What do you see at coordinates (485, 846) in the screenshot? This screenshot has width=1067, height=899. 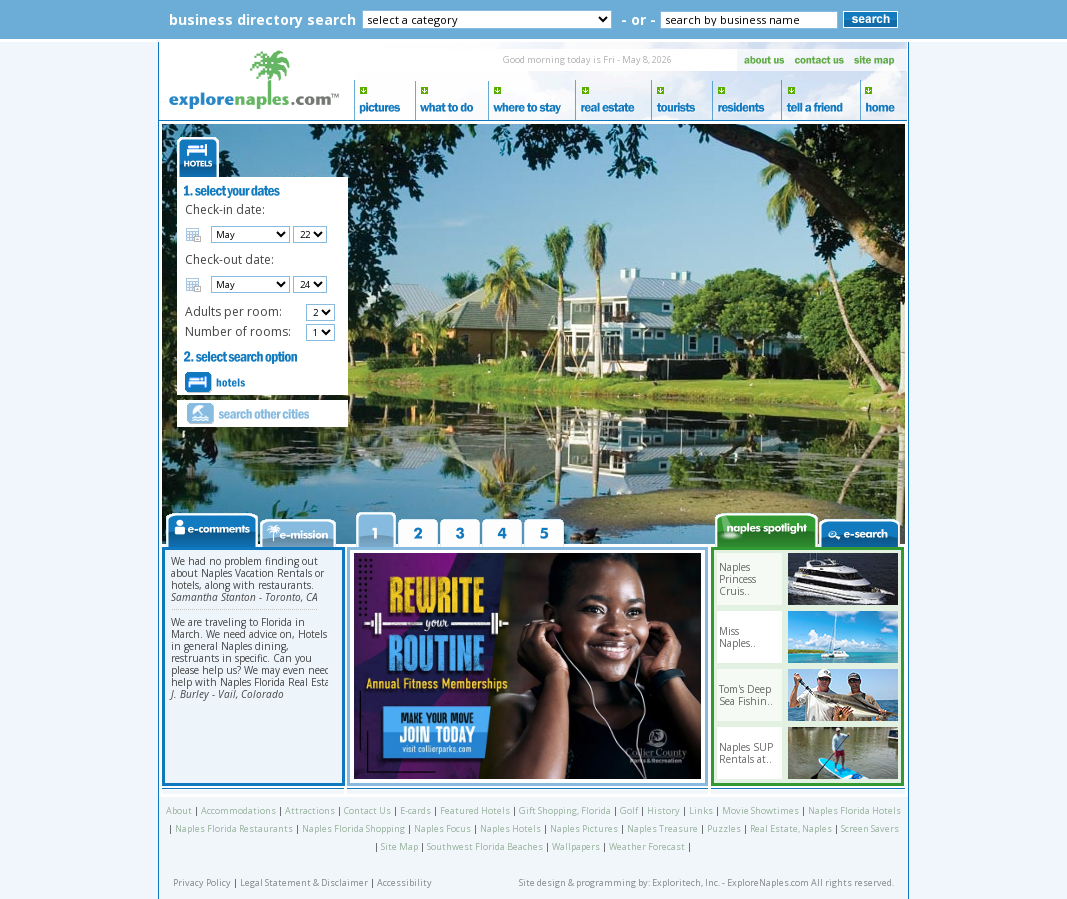 I see `Southwest Florida Beaches` at bounding box center [485, 846].